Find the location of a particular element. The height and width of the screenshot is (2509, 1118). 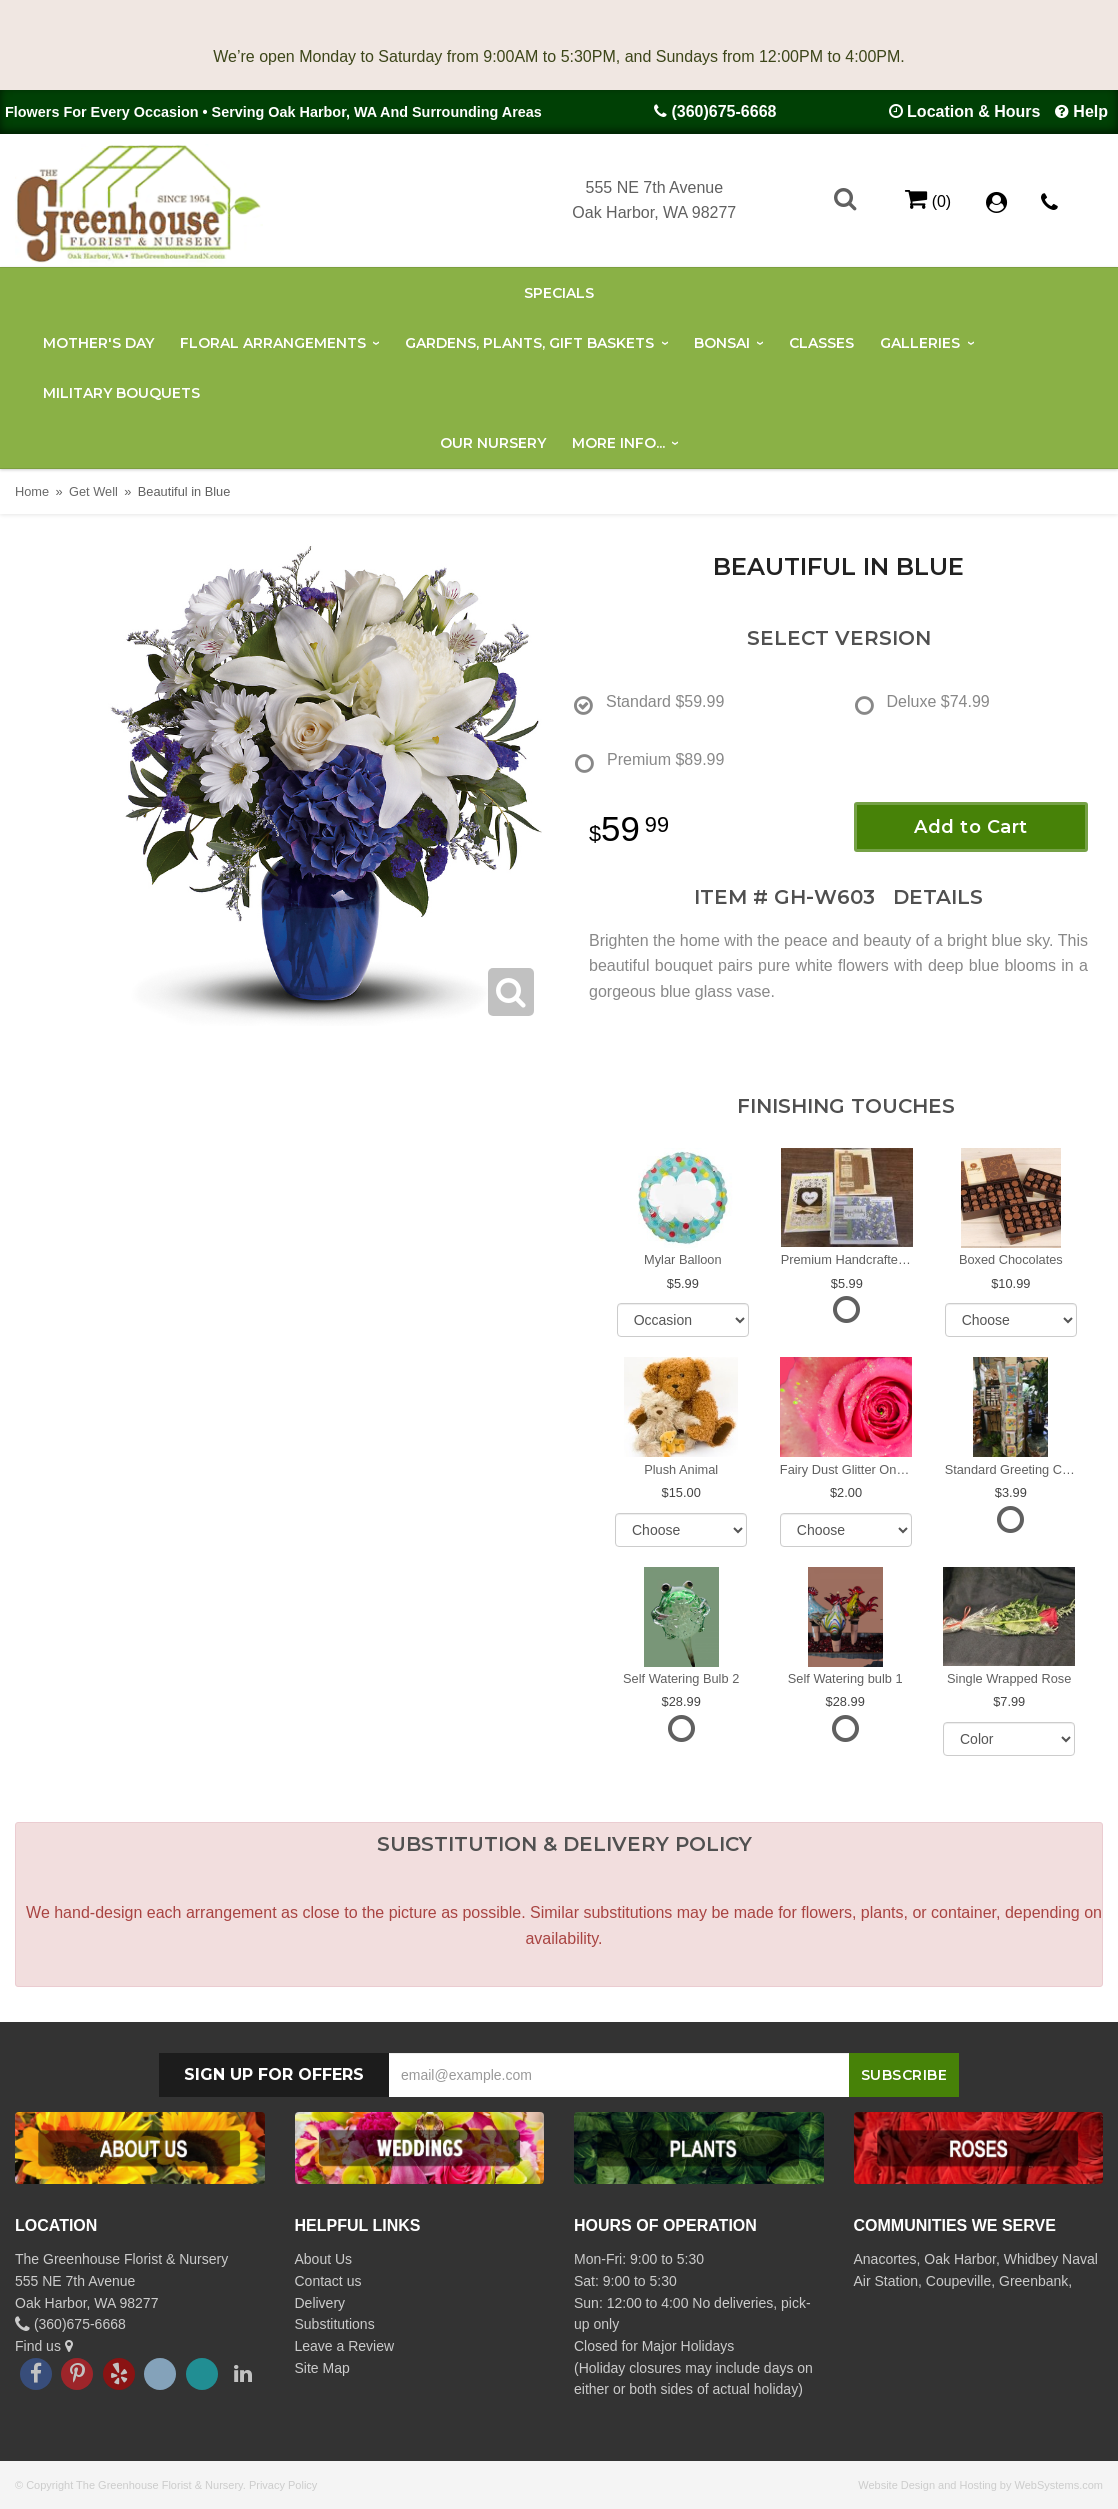

Site Map is located at coordinates (322, 2368).